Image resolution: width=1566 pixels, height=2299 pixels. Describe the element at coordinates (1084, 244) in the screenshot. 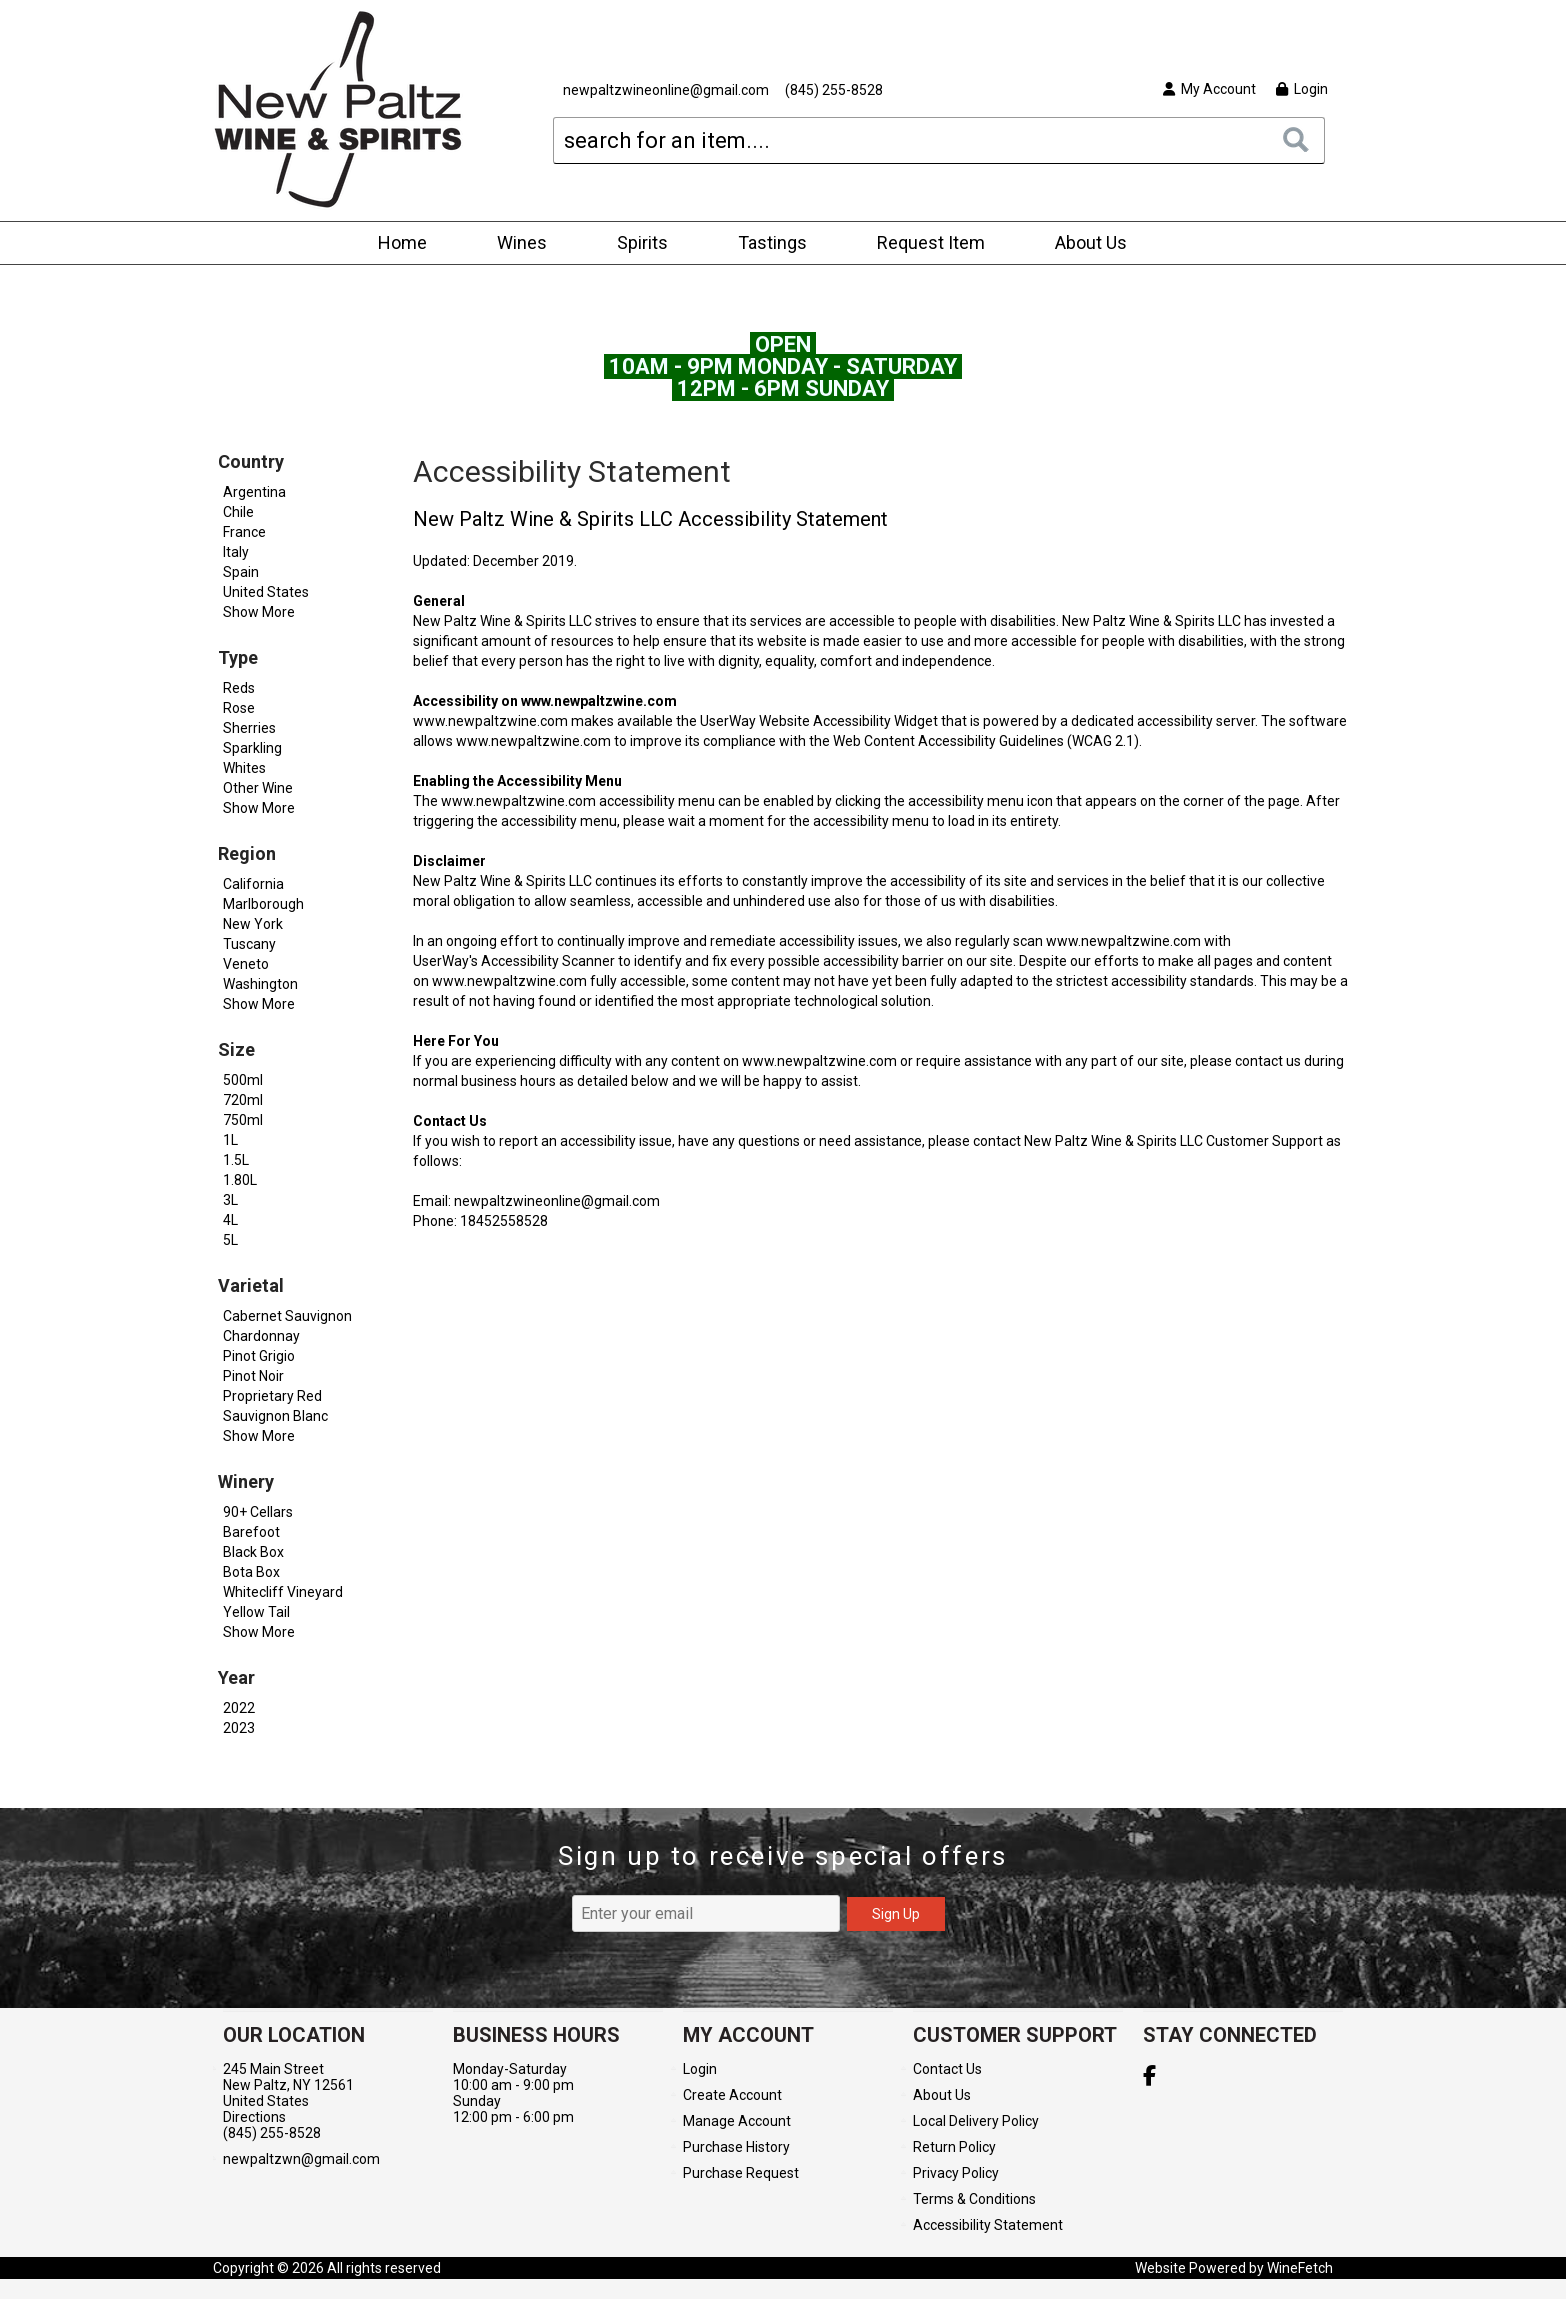

I see `About Us` at that location.